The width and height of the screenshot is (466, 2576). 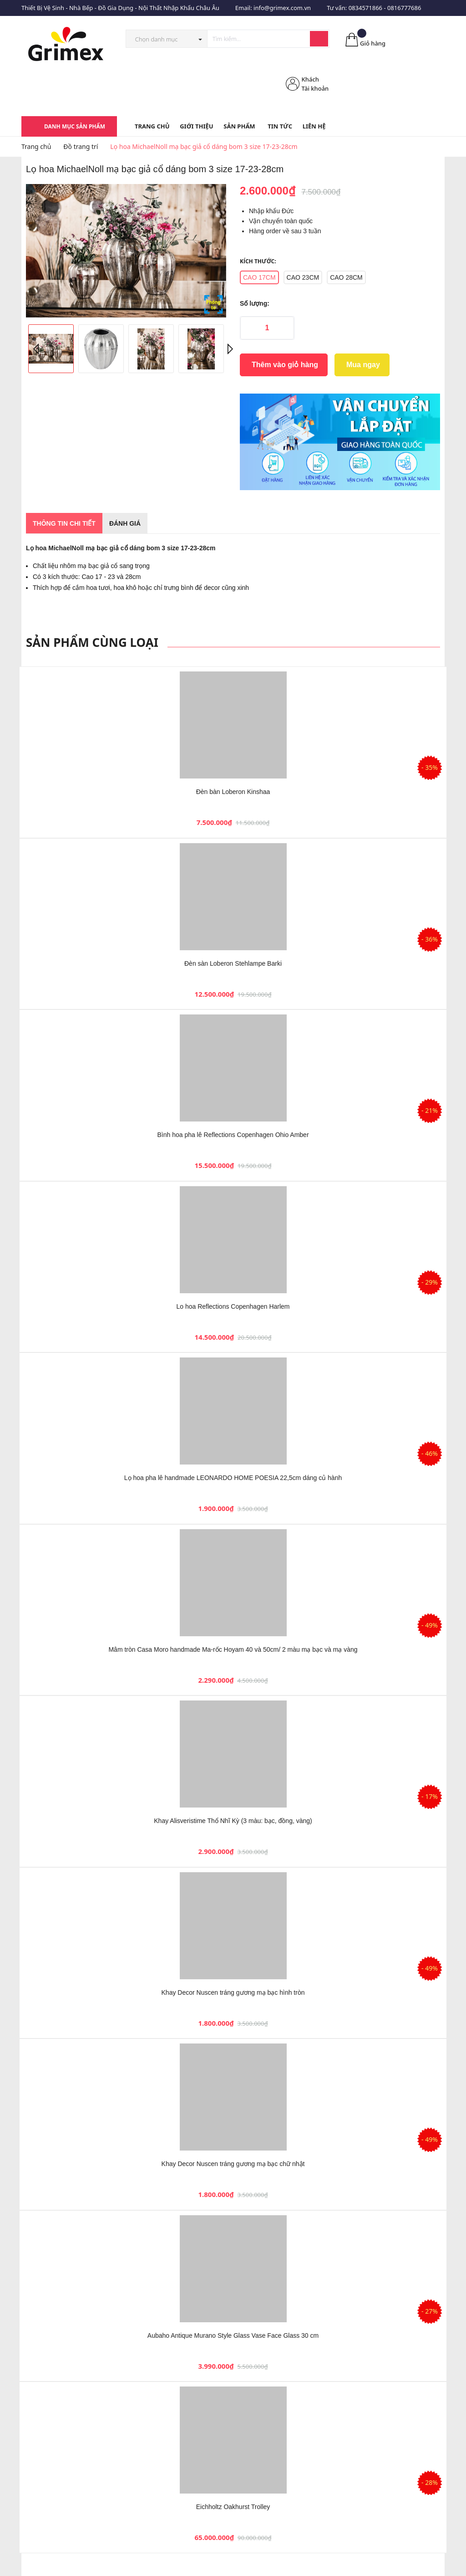 I want to click on Mâm tròn Casa Moro handmade Ma-rốc Hoyam 40 và 50cm/ 2 màu mạ bạc và mạ vàng, so click(x=232, y=1649).